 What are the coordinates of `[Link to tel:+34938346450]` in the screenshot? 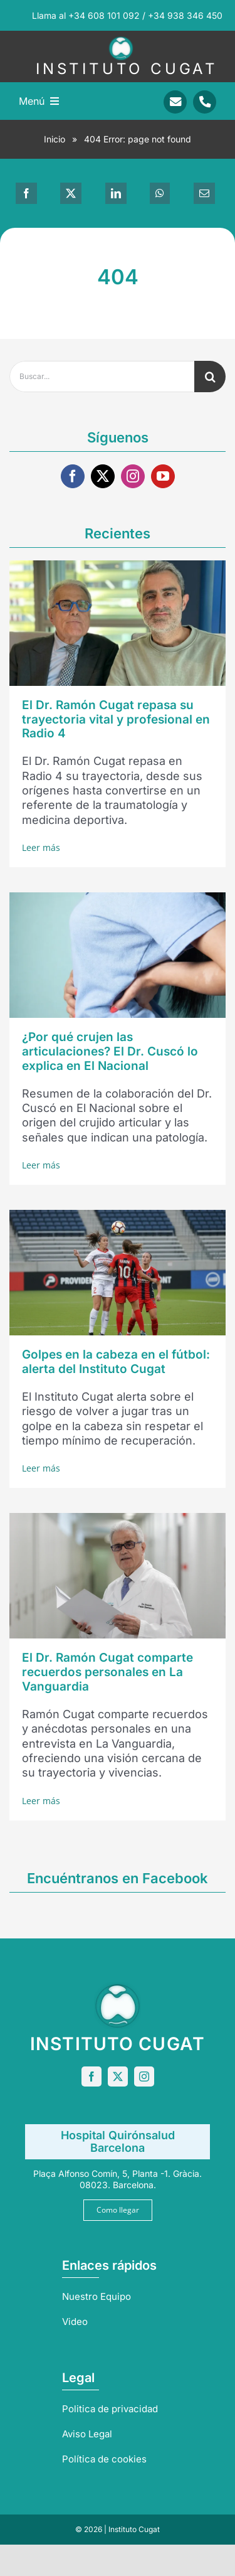 It's located at (204, 102).